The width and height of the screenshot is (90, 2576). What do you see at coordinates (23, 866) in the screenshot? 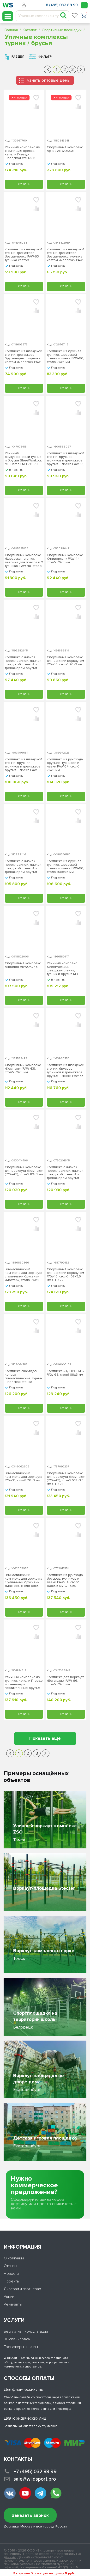
I see `Комплекс с низкой перекладиной, лавкой, шведской стенкой и тренажером брусья-пресс, столб 89х3 мм` at bounding box center [23, 866].